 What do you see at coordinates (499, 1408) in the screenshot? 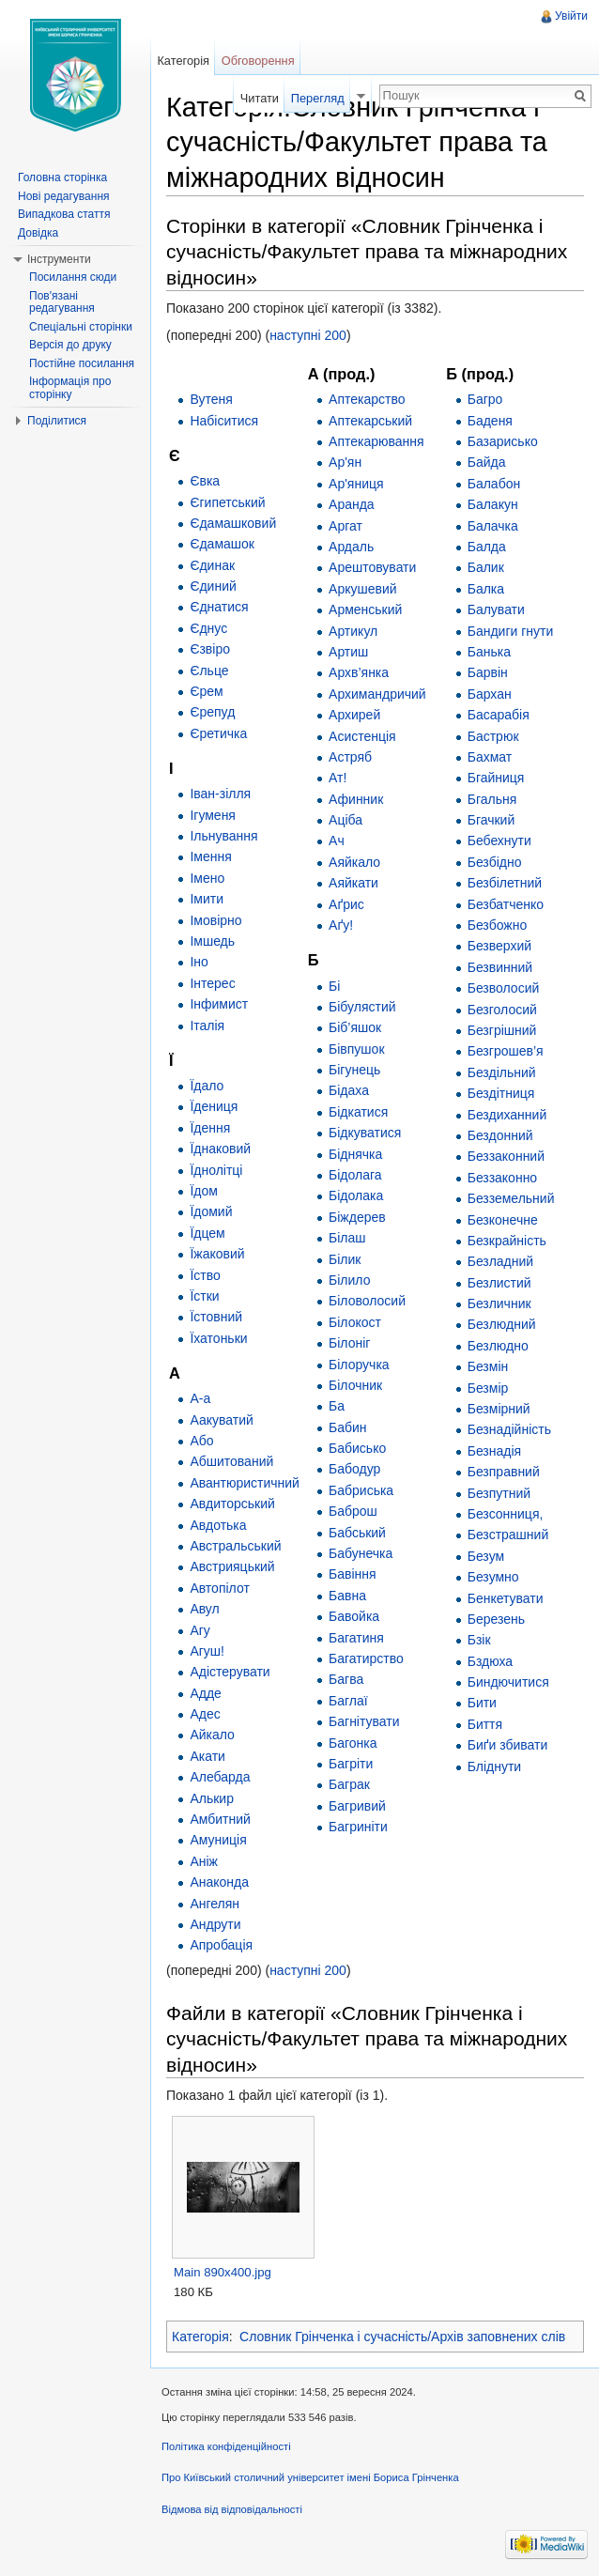
I see `Безмірний` at bounding box center [499, 1408].